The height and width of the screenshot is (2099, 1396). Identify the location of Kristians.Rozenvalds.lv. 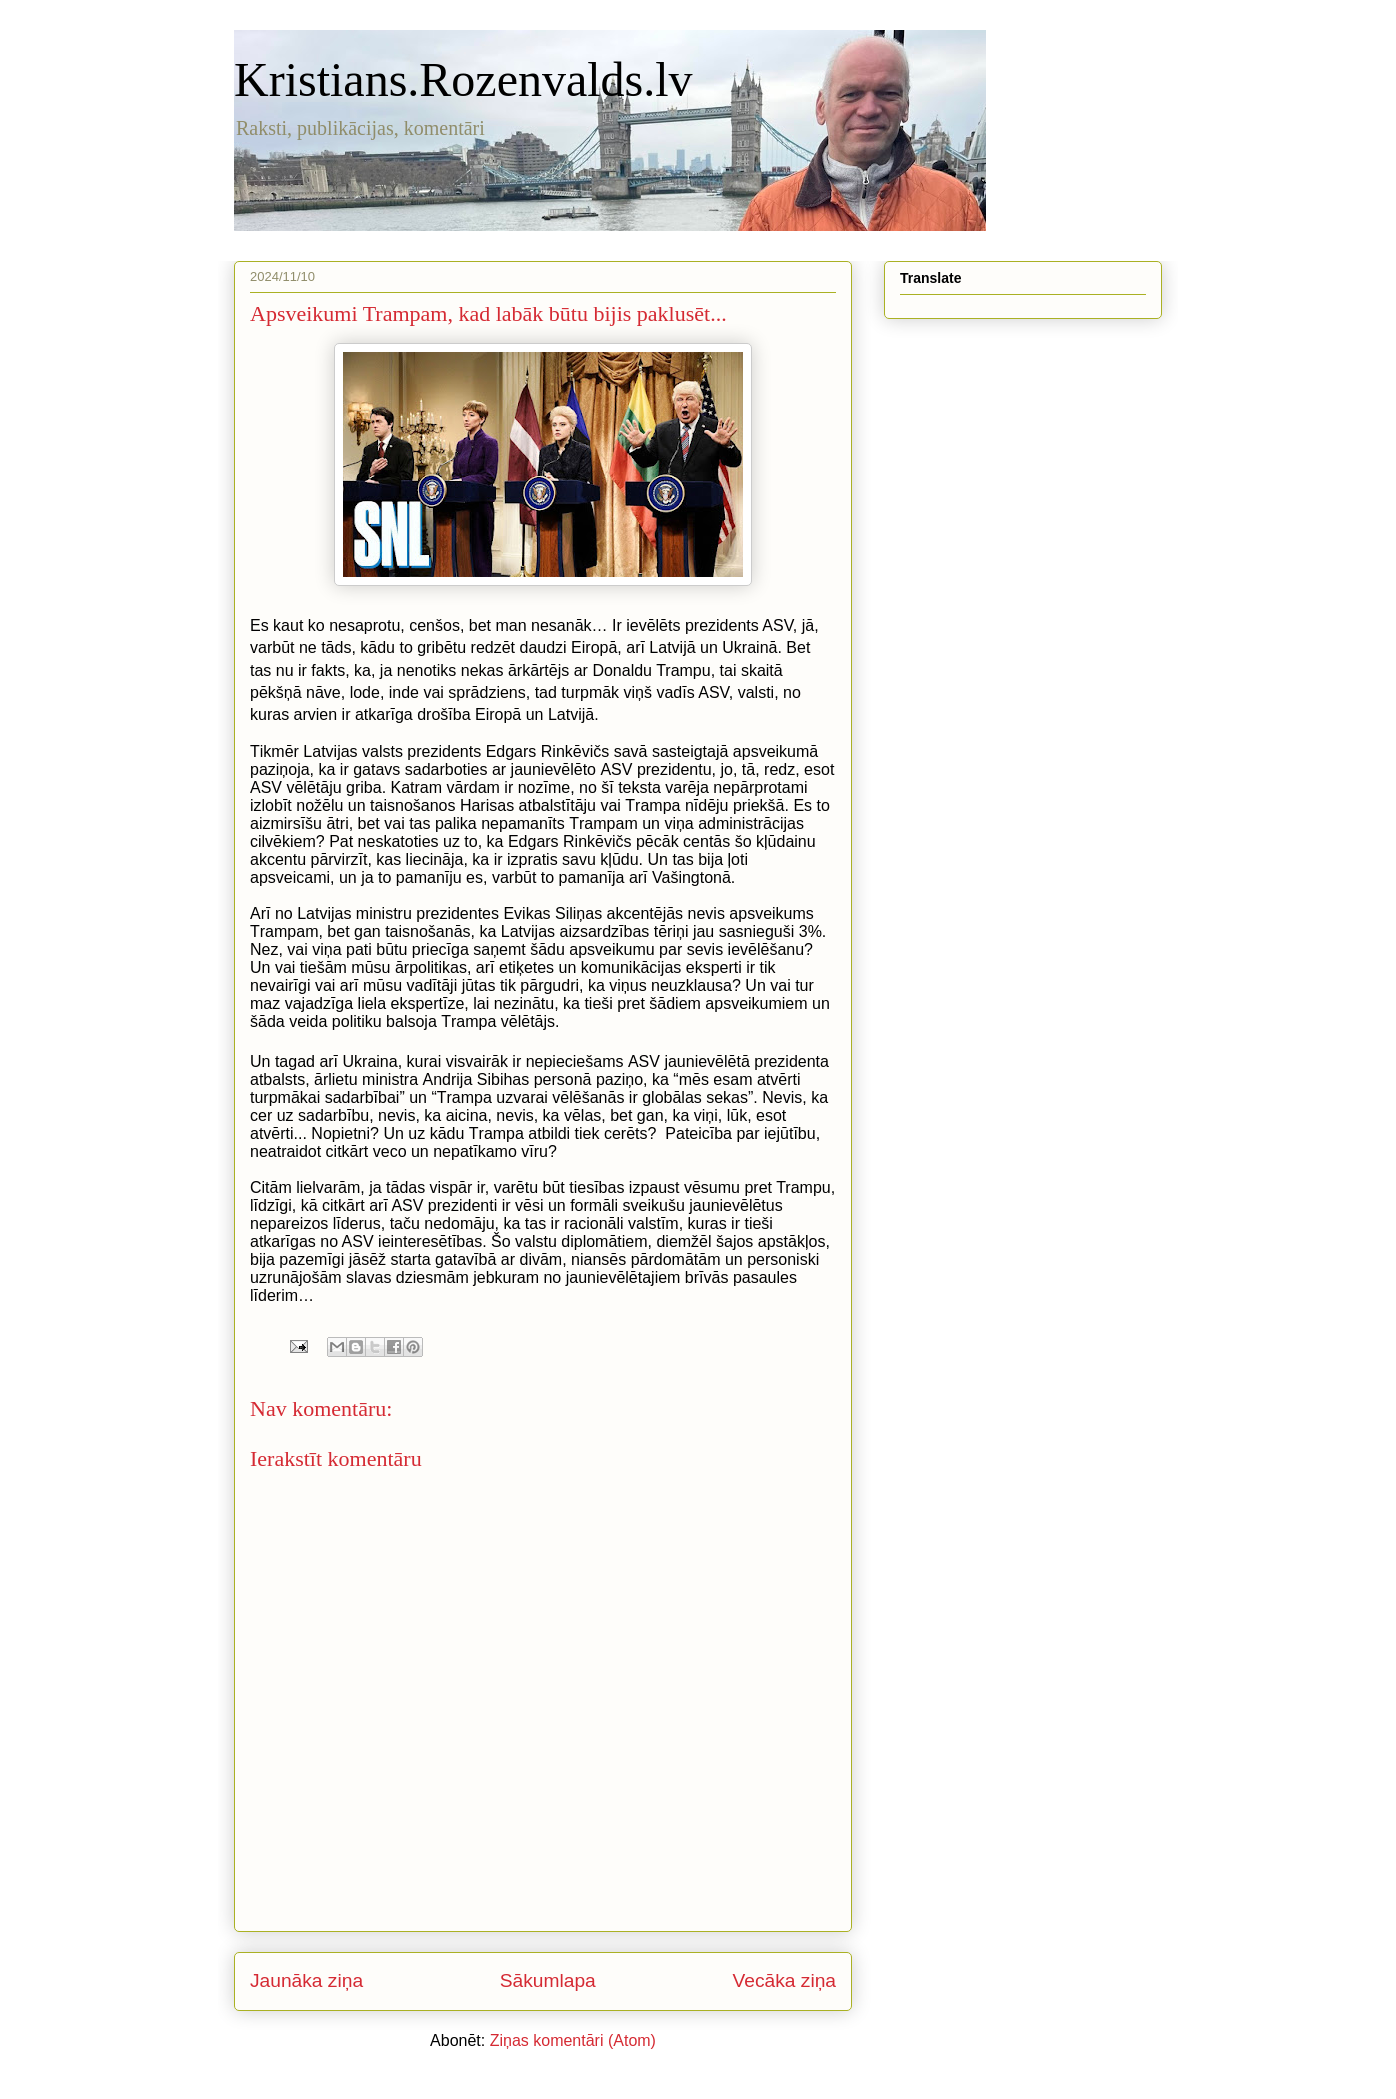
(463, 79).